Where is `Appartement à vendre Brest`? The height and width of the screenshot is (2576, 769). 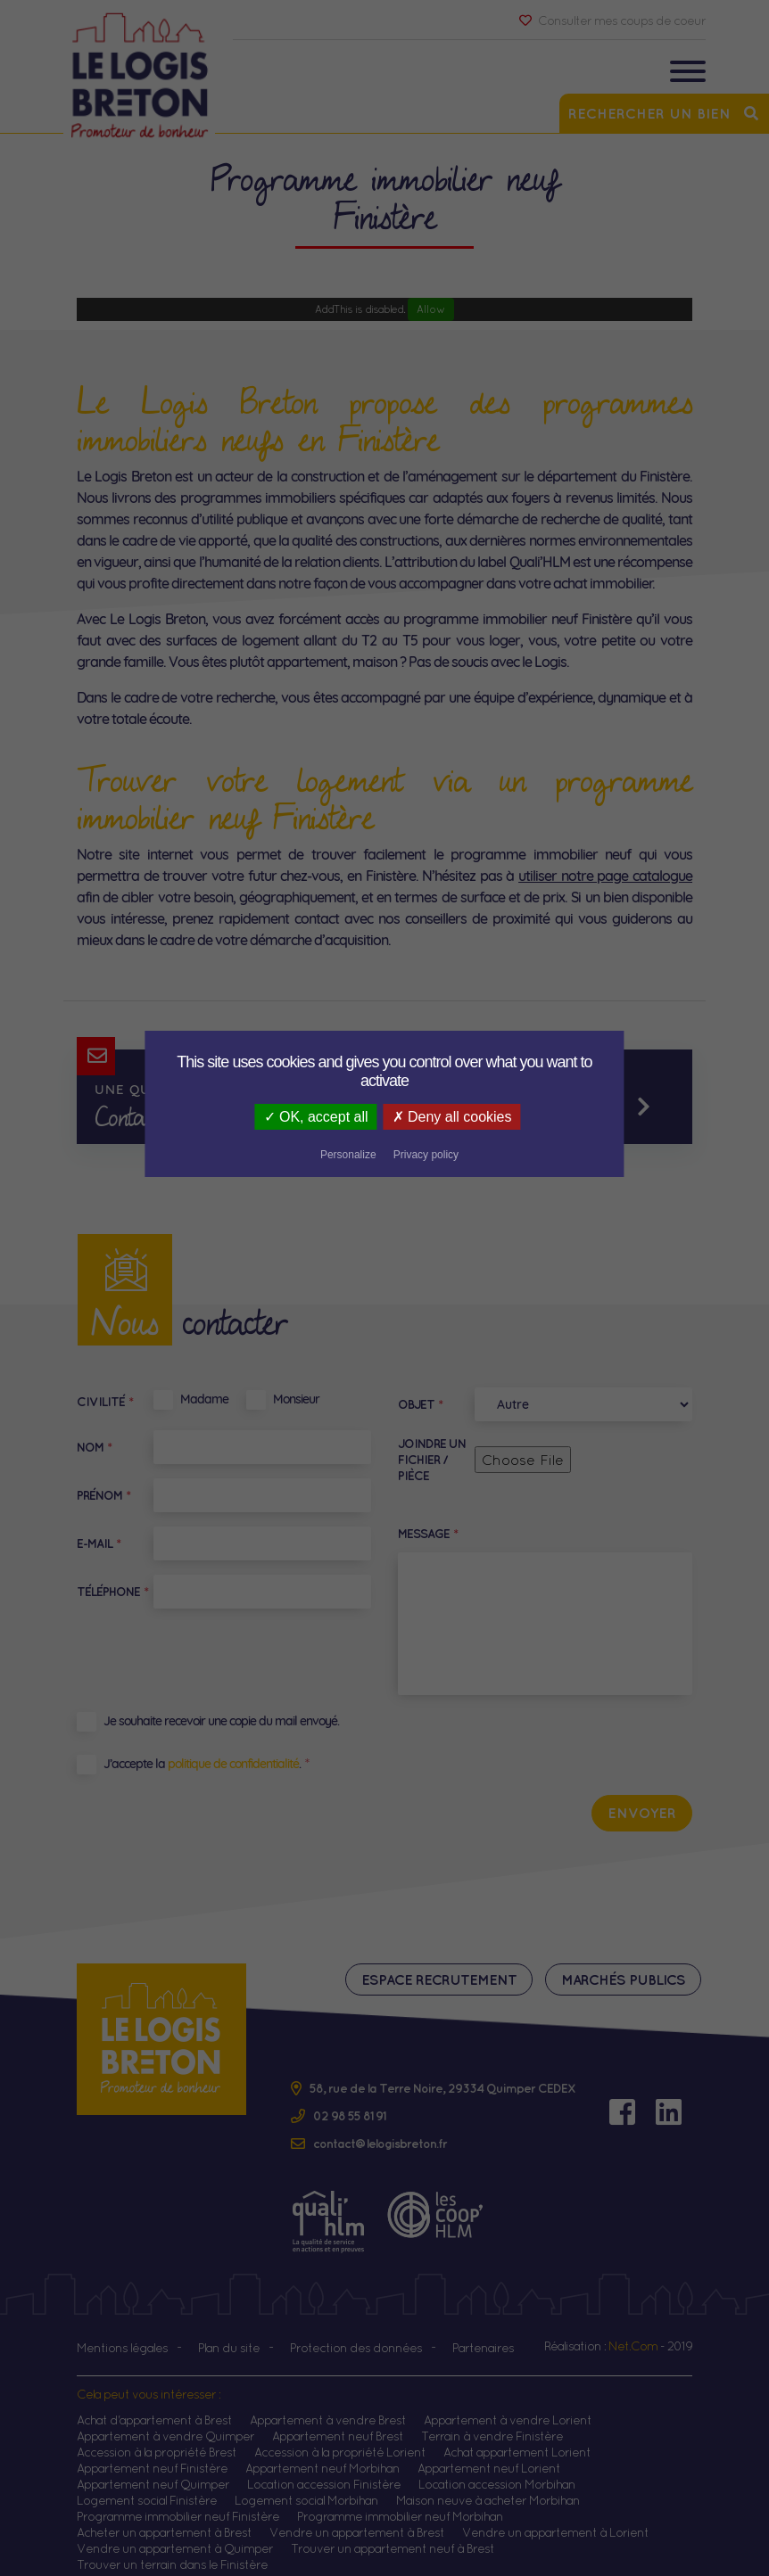 Appartement à vendre Brest is located at coordinates (328, 2405).